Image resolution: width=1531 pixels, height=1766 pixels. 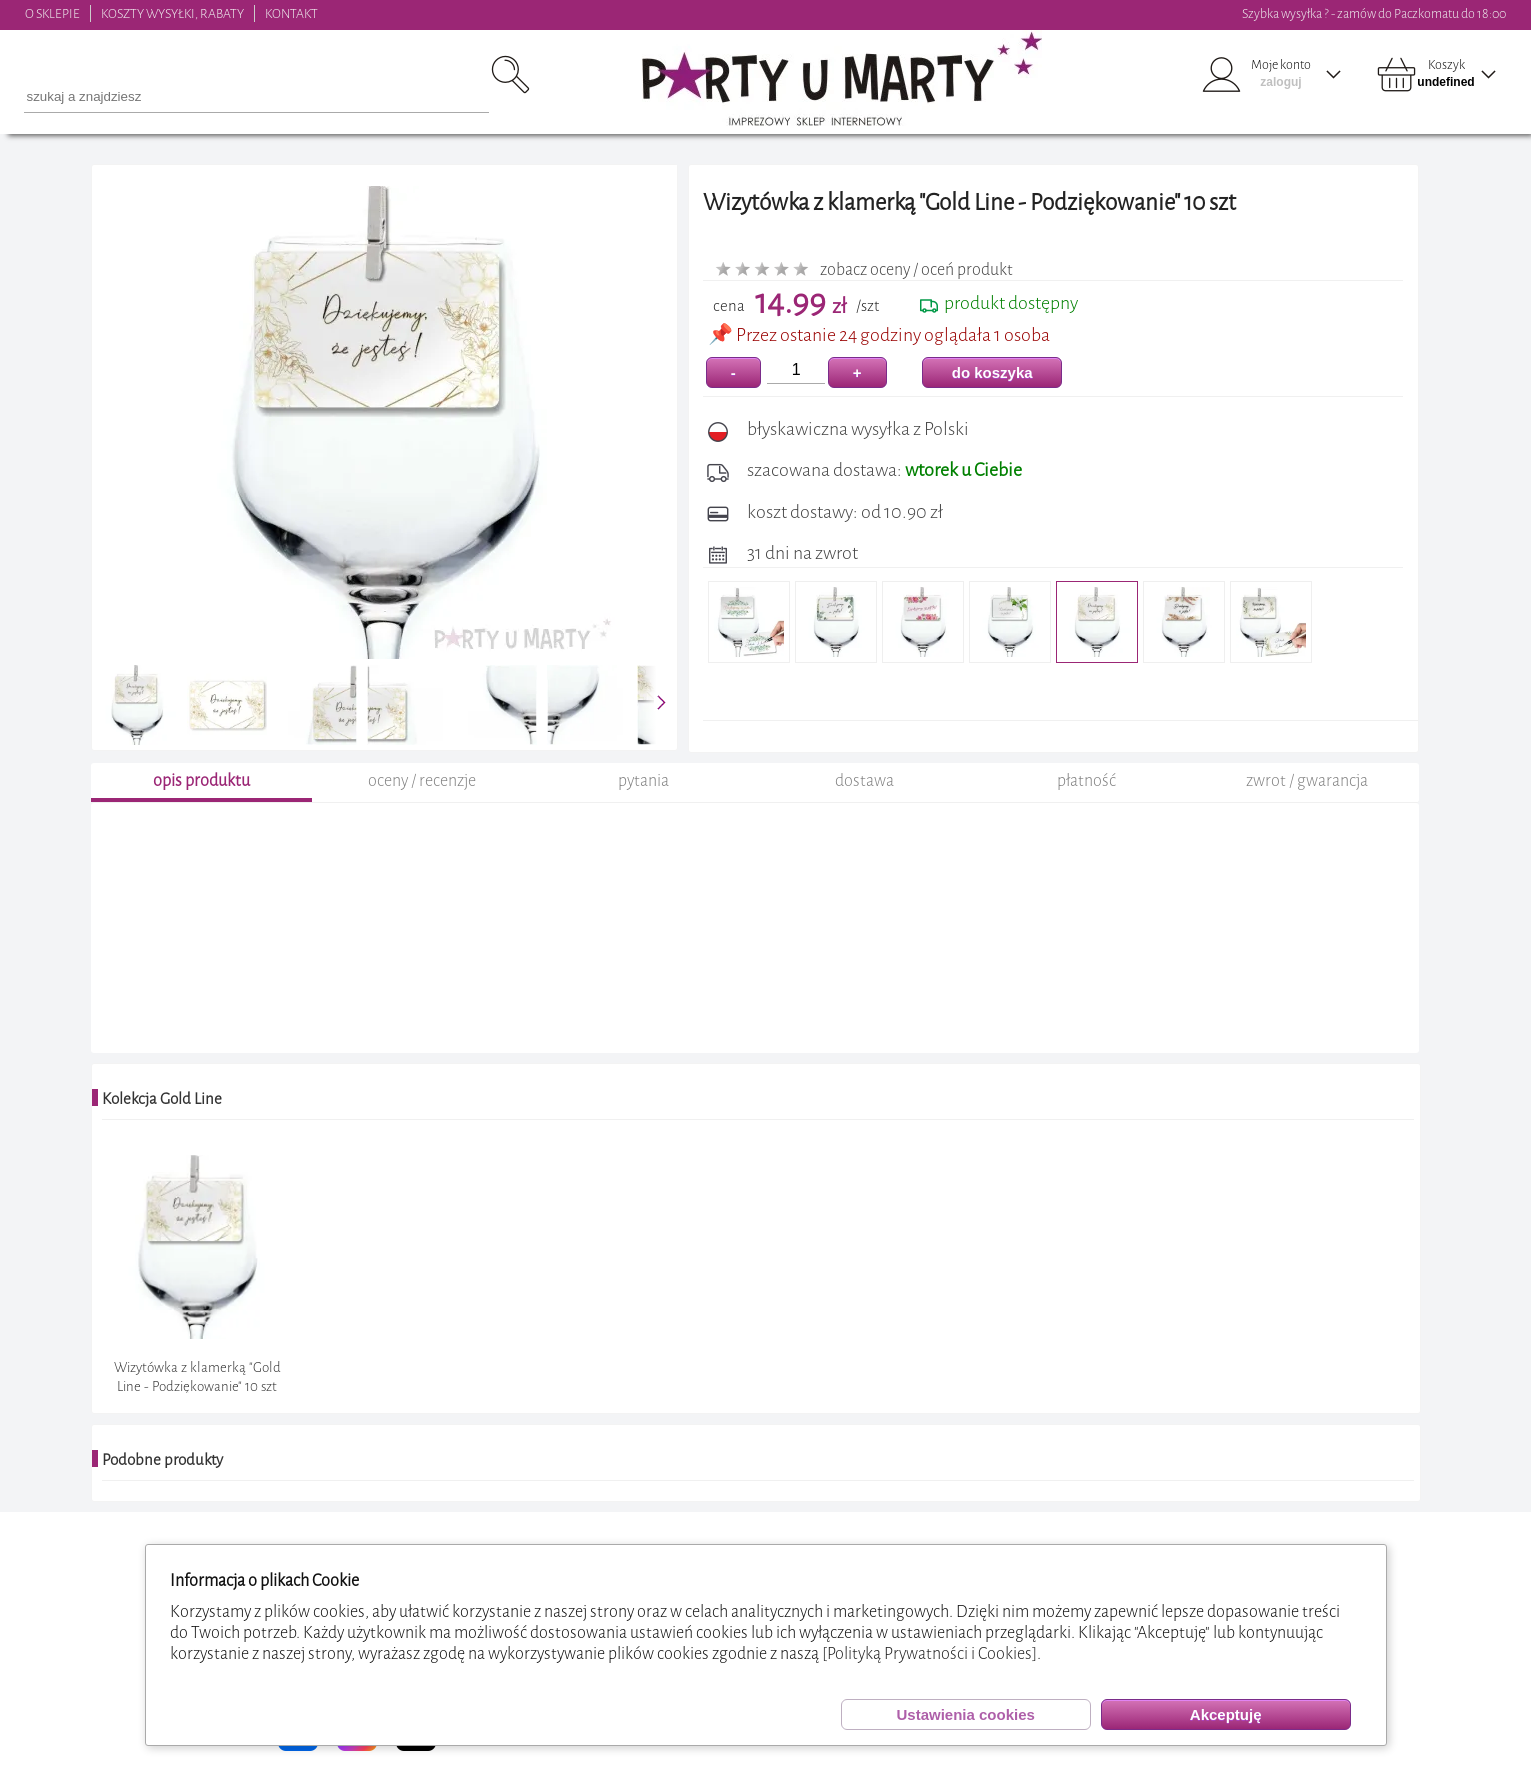 I want to click on do koszyka, so click(x=992, y=372).